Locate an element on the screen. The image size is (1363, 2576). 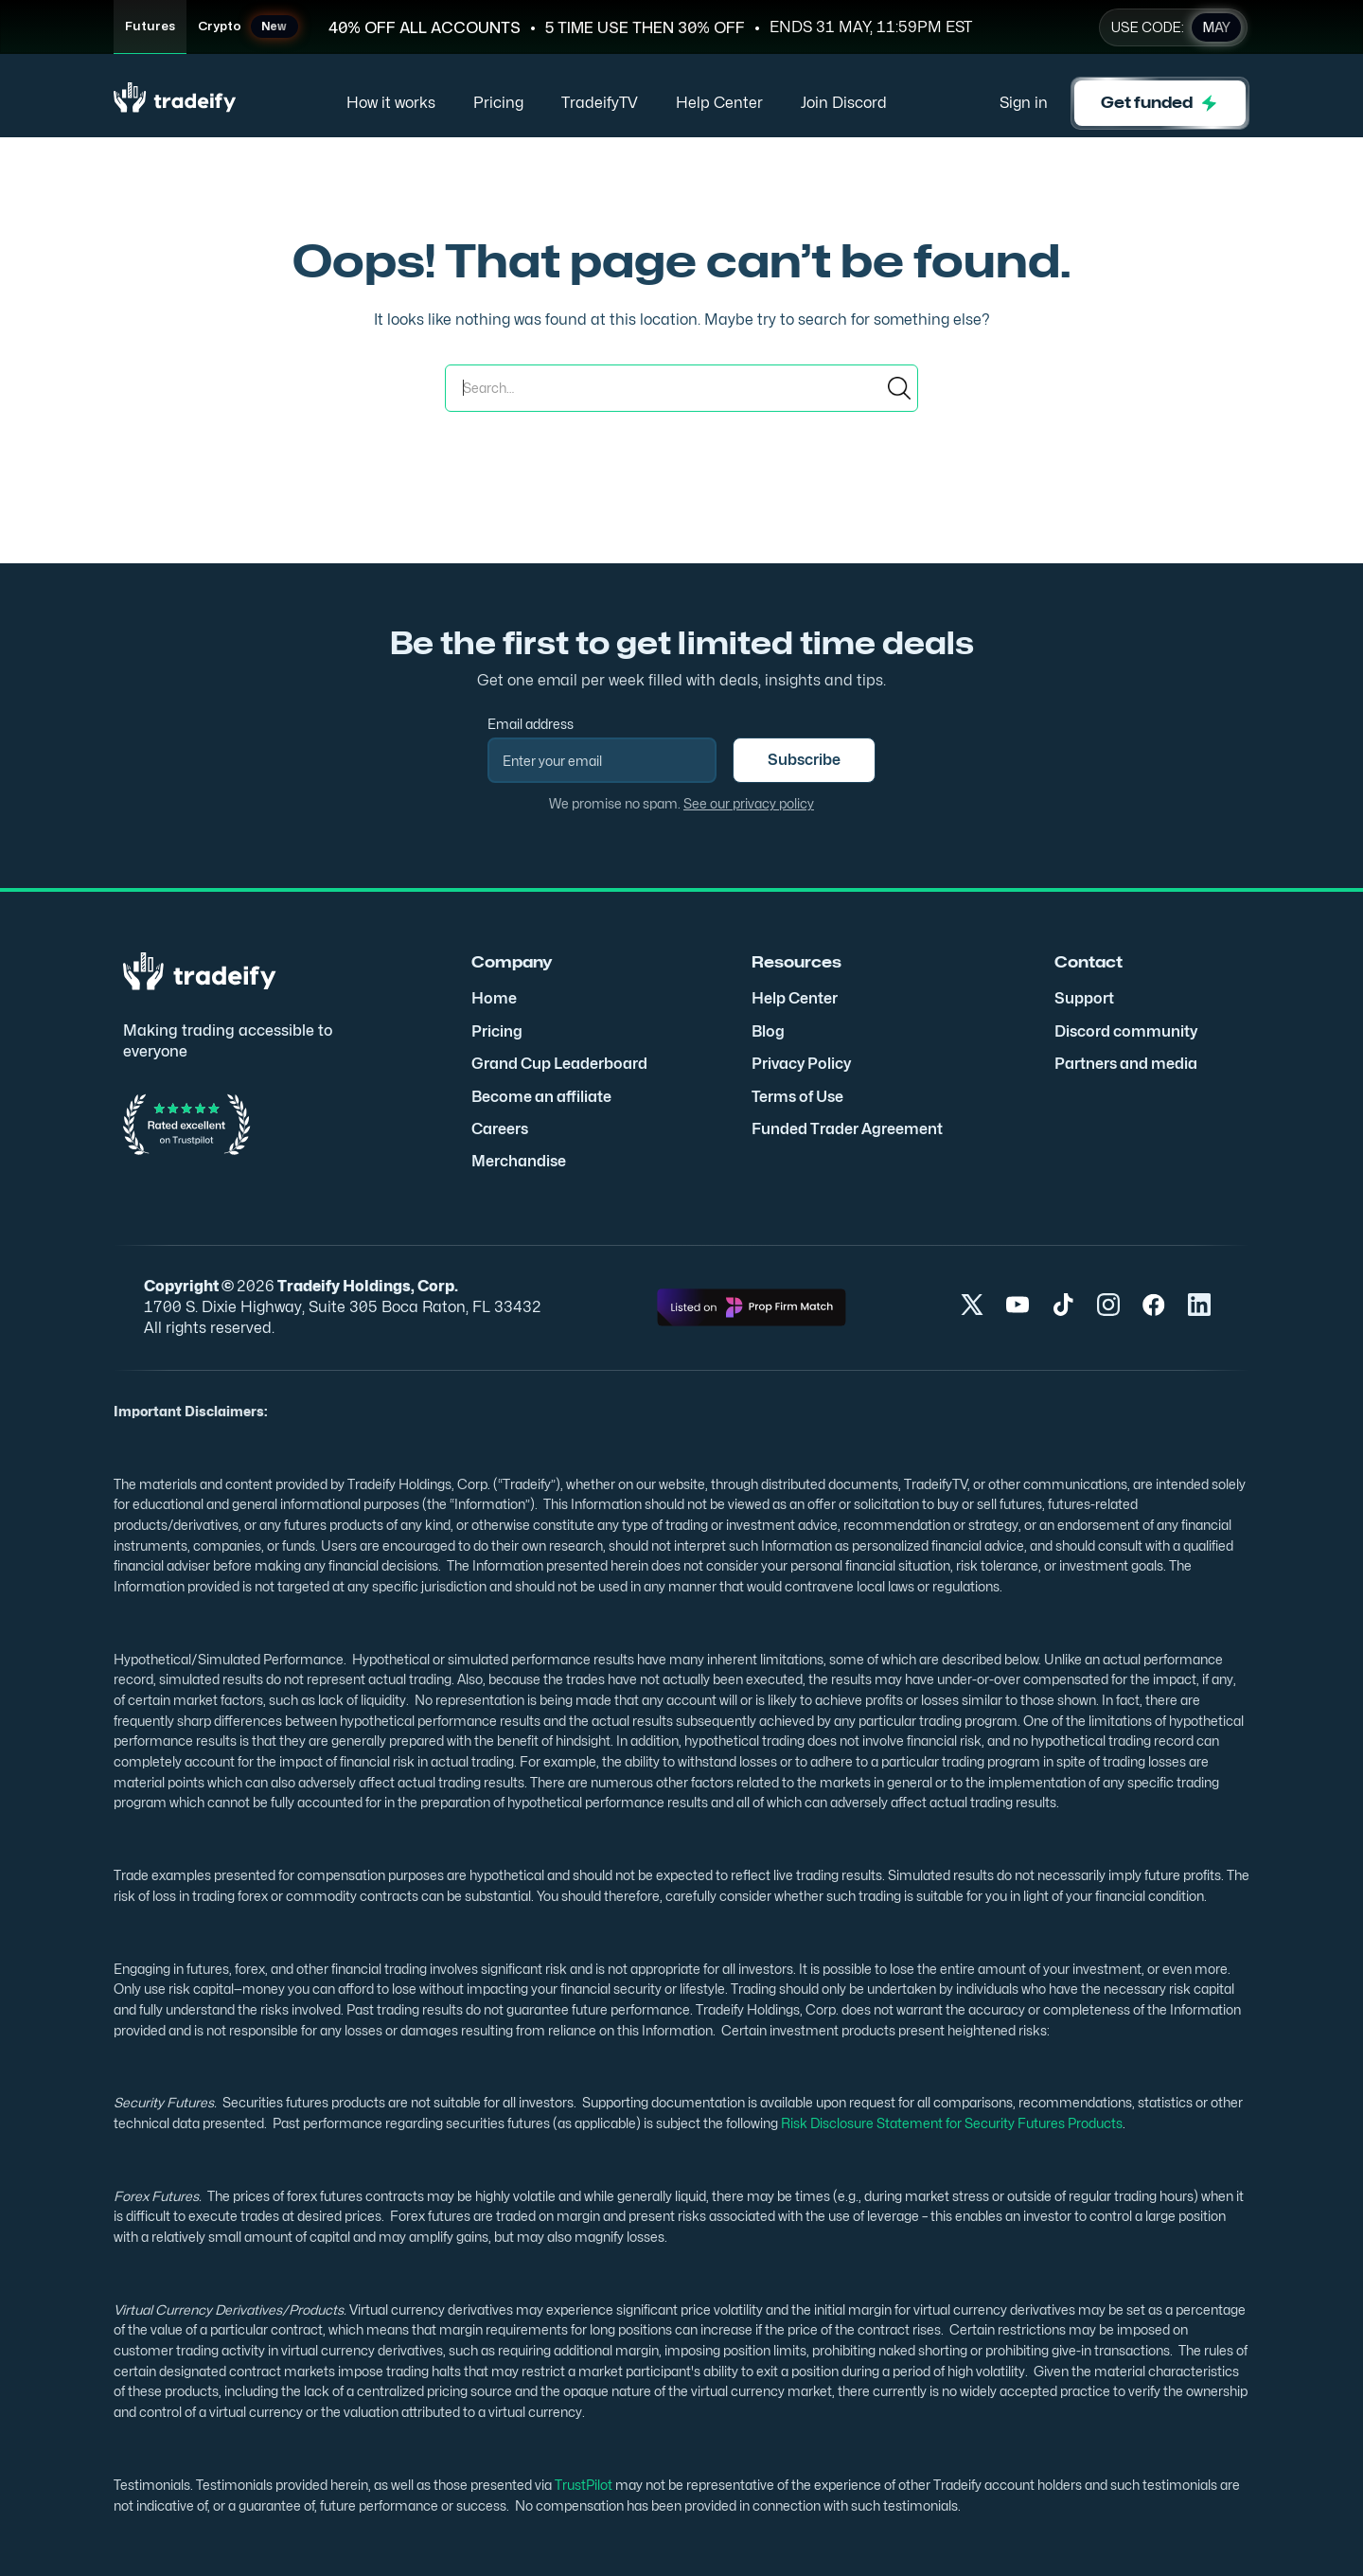
Funded Trader Agreement is located at coordinates (847, 1129).